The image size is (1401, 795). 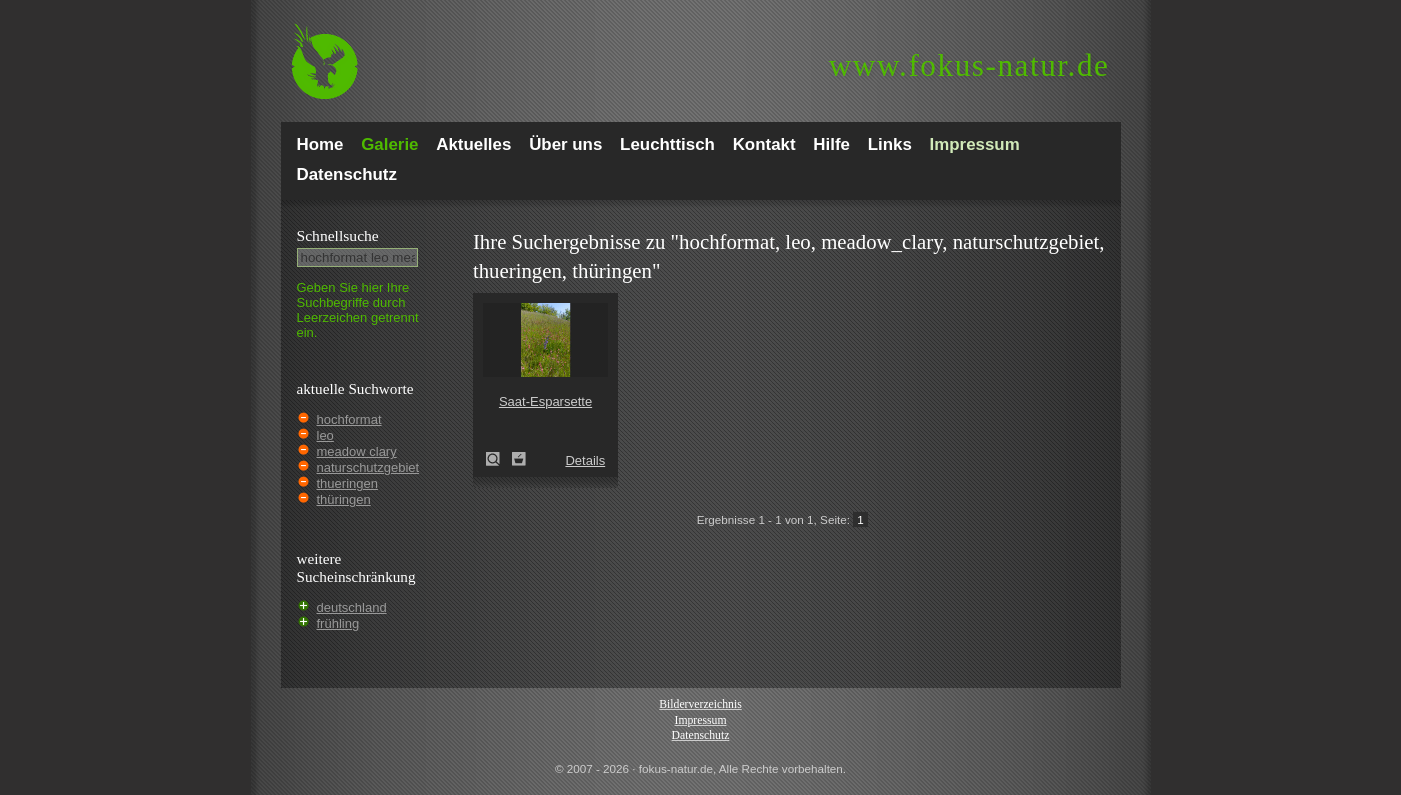 What do you see at coordinates (585, 460) in the screenshot?
I see `Details` at bounding box center [585, 460].